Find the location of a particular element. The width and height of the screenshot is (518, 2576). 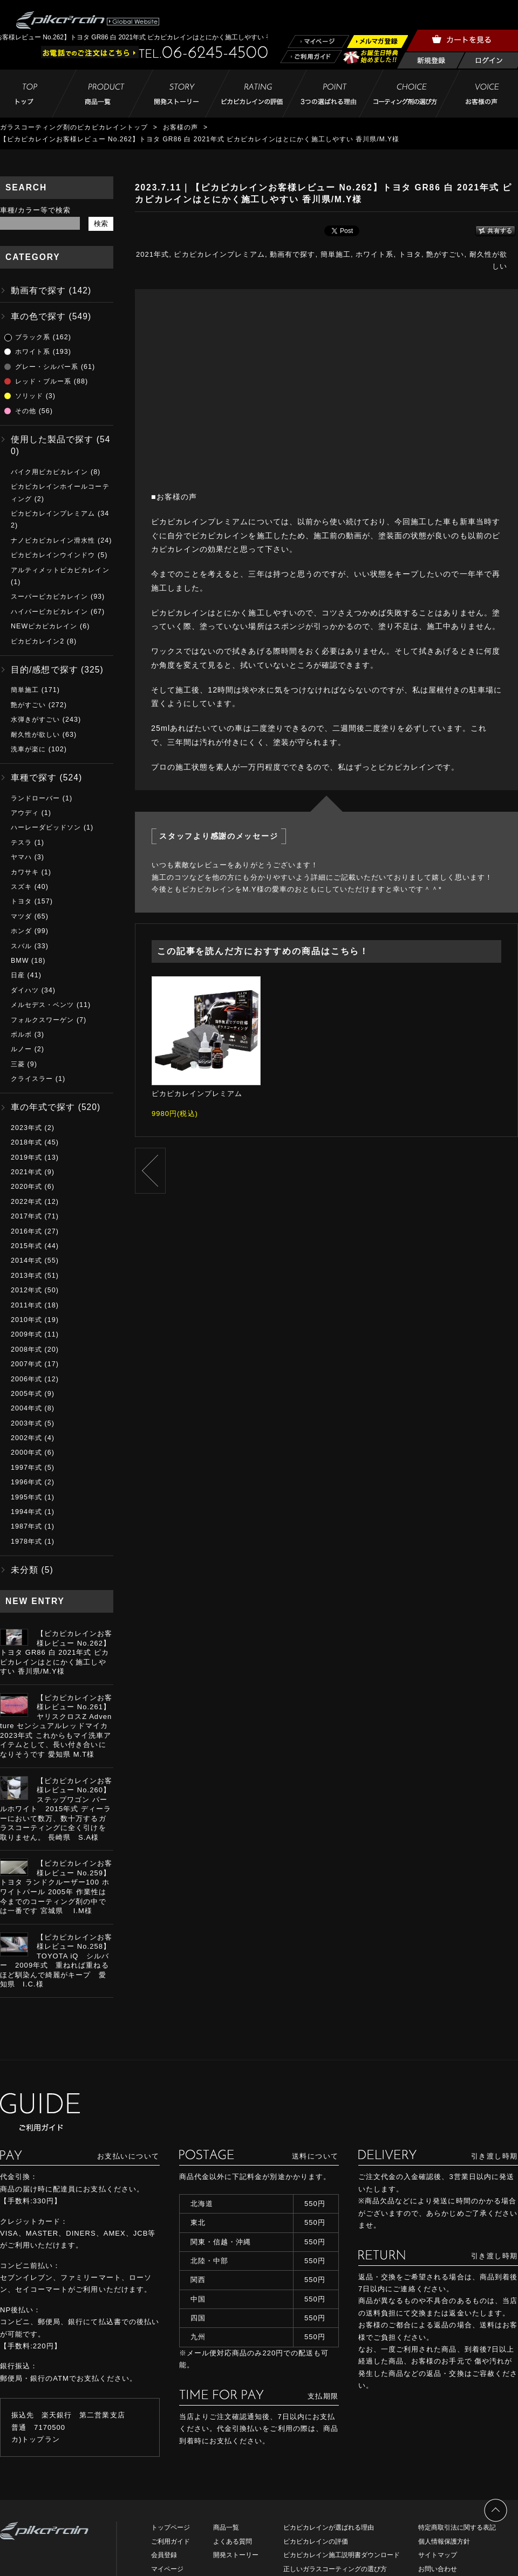

ご利用ガイド is located at coordinates (170, 2541).